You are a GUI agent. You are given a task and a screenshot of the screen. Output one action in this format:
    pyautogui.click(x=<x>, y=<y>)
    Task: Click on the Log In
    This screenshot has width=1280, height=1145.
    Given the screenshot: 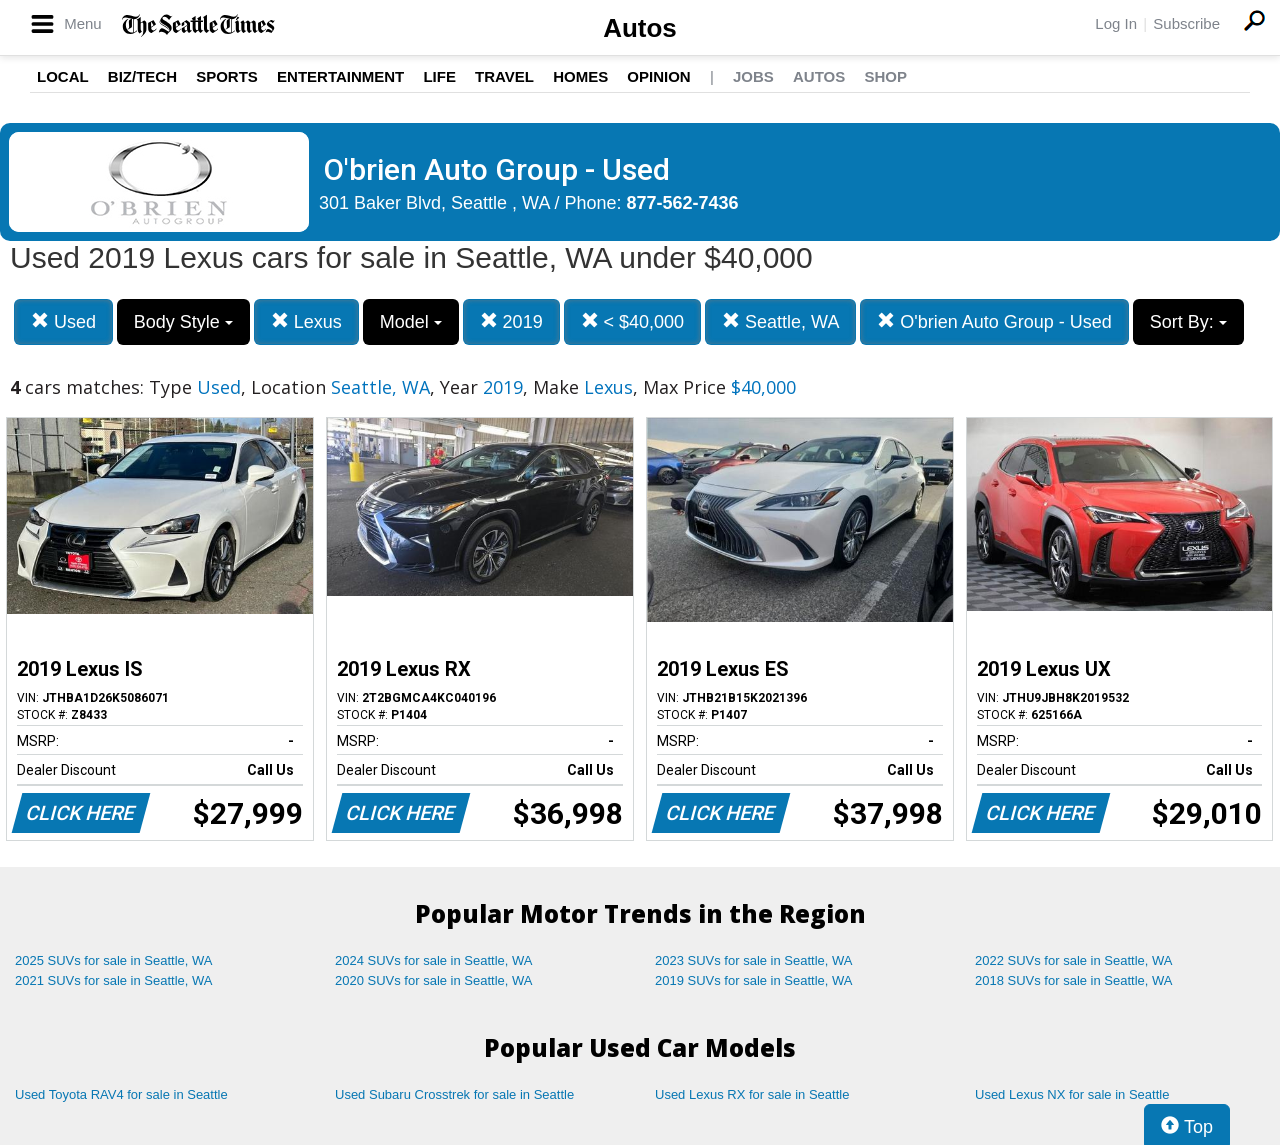 What is the action you would take?
    pyautogui.click(x=1116, y=23)
    